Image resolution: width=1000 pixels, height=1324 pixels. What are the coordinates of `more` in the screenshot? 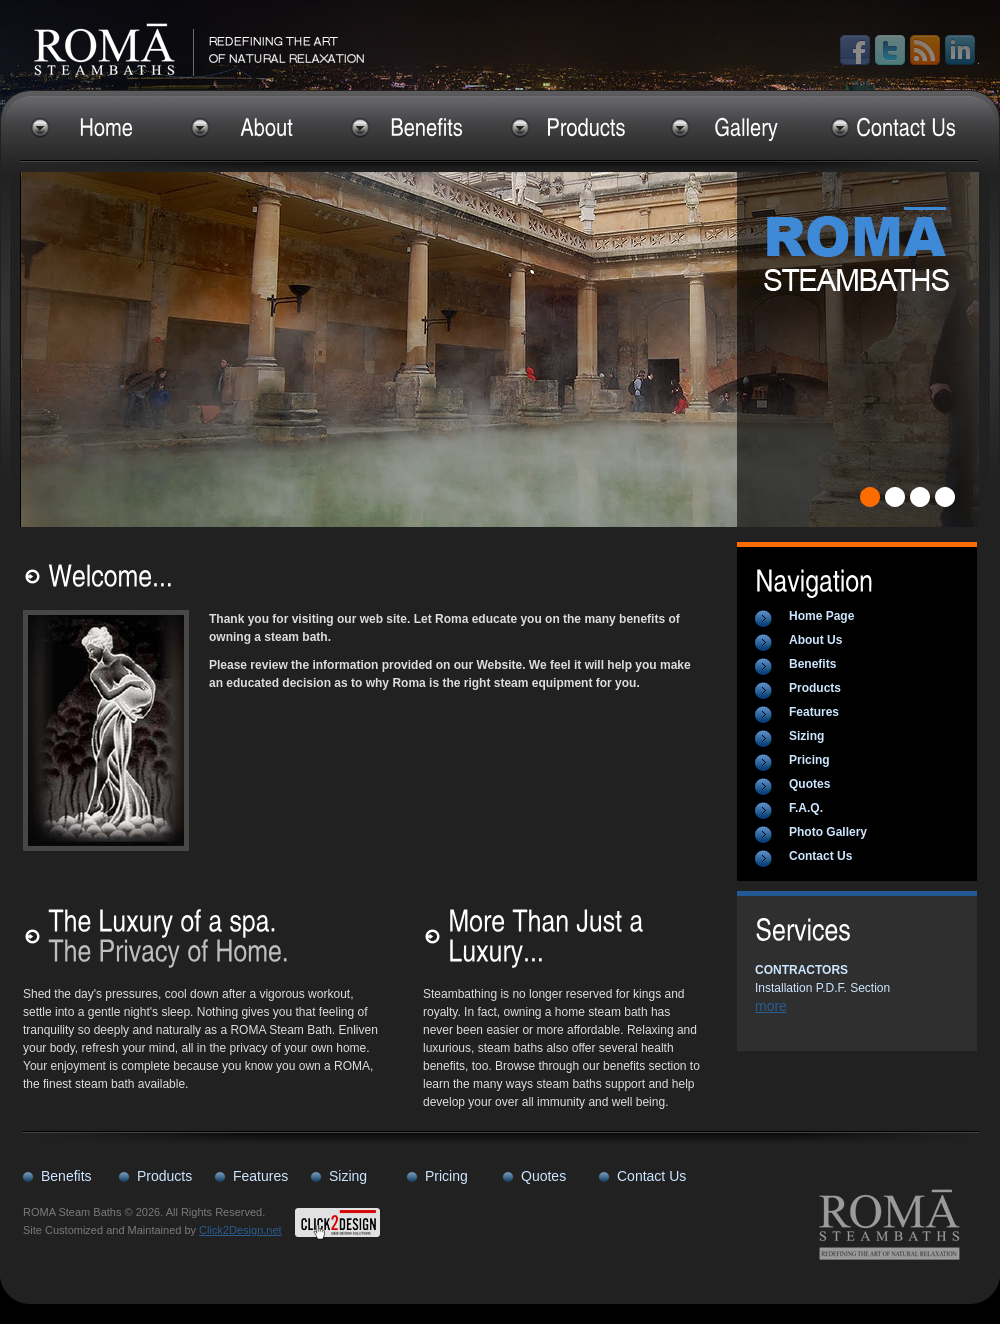 It's located at (771, 1006).